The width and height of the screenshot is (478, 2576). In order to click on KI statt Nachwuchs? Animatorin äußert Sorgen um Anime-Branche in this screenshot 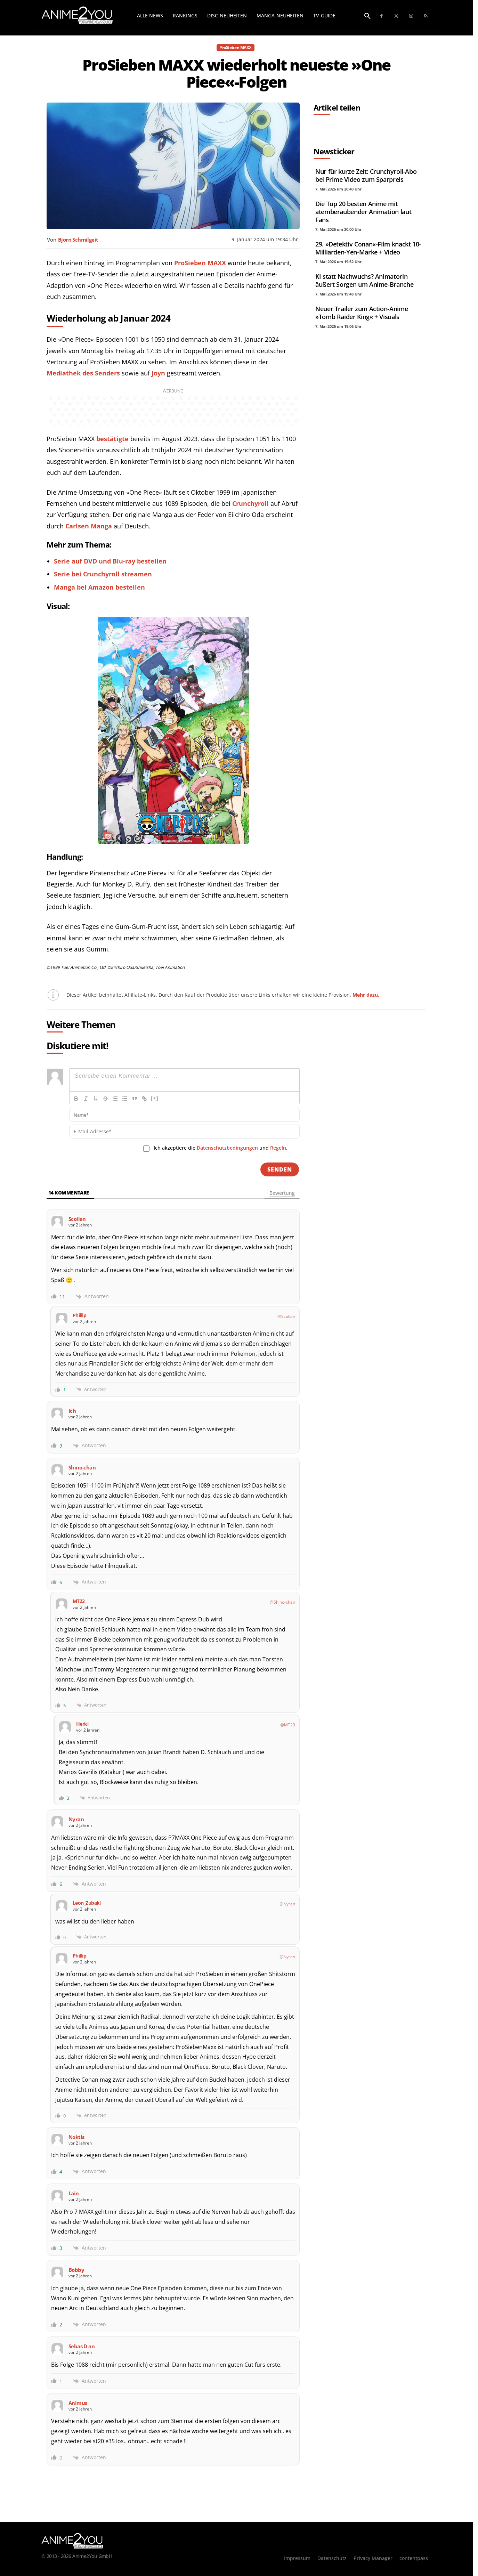, I will do `click(364, 280)`.